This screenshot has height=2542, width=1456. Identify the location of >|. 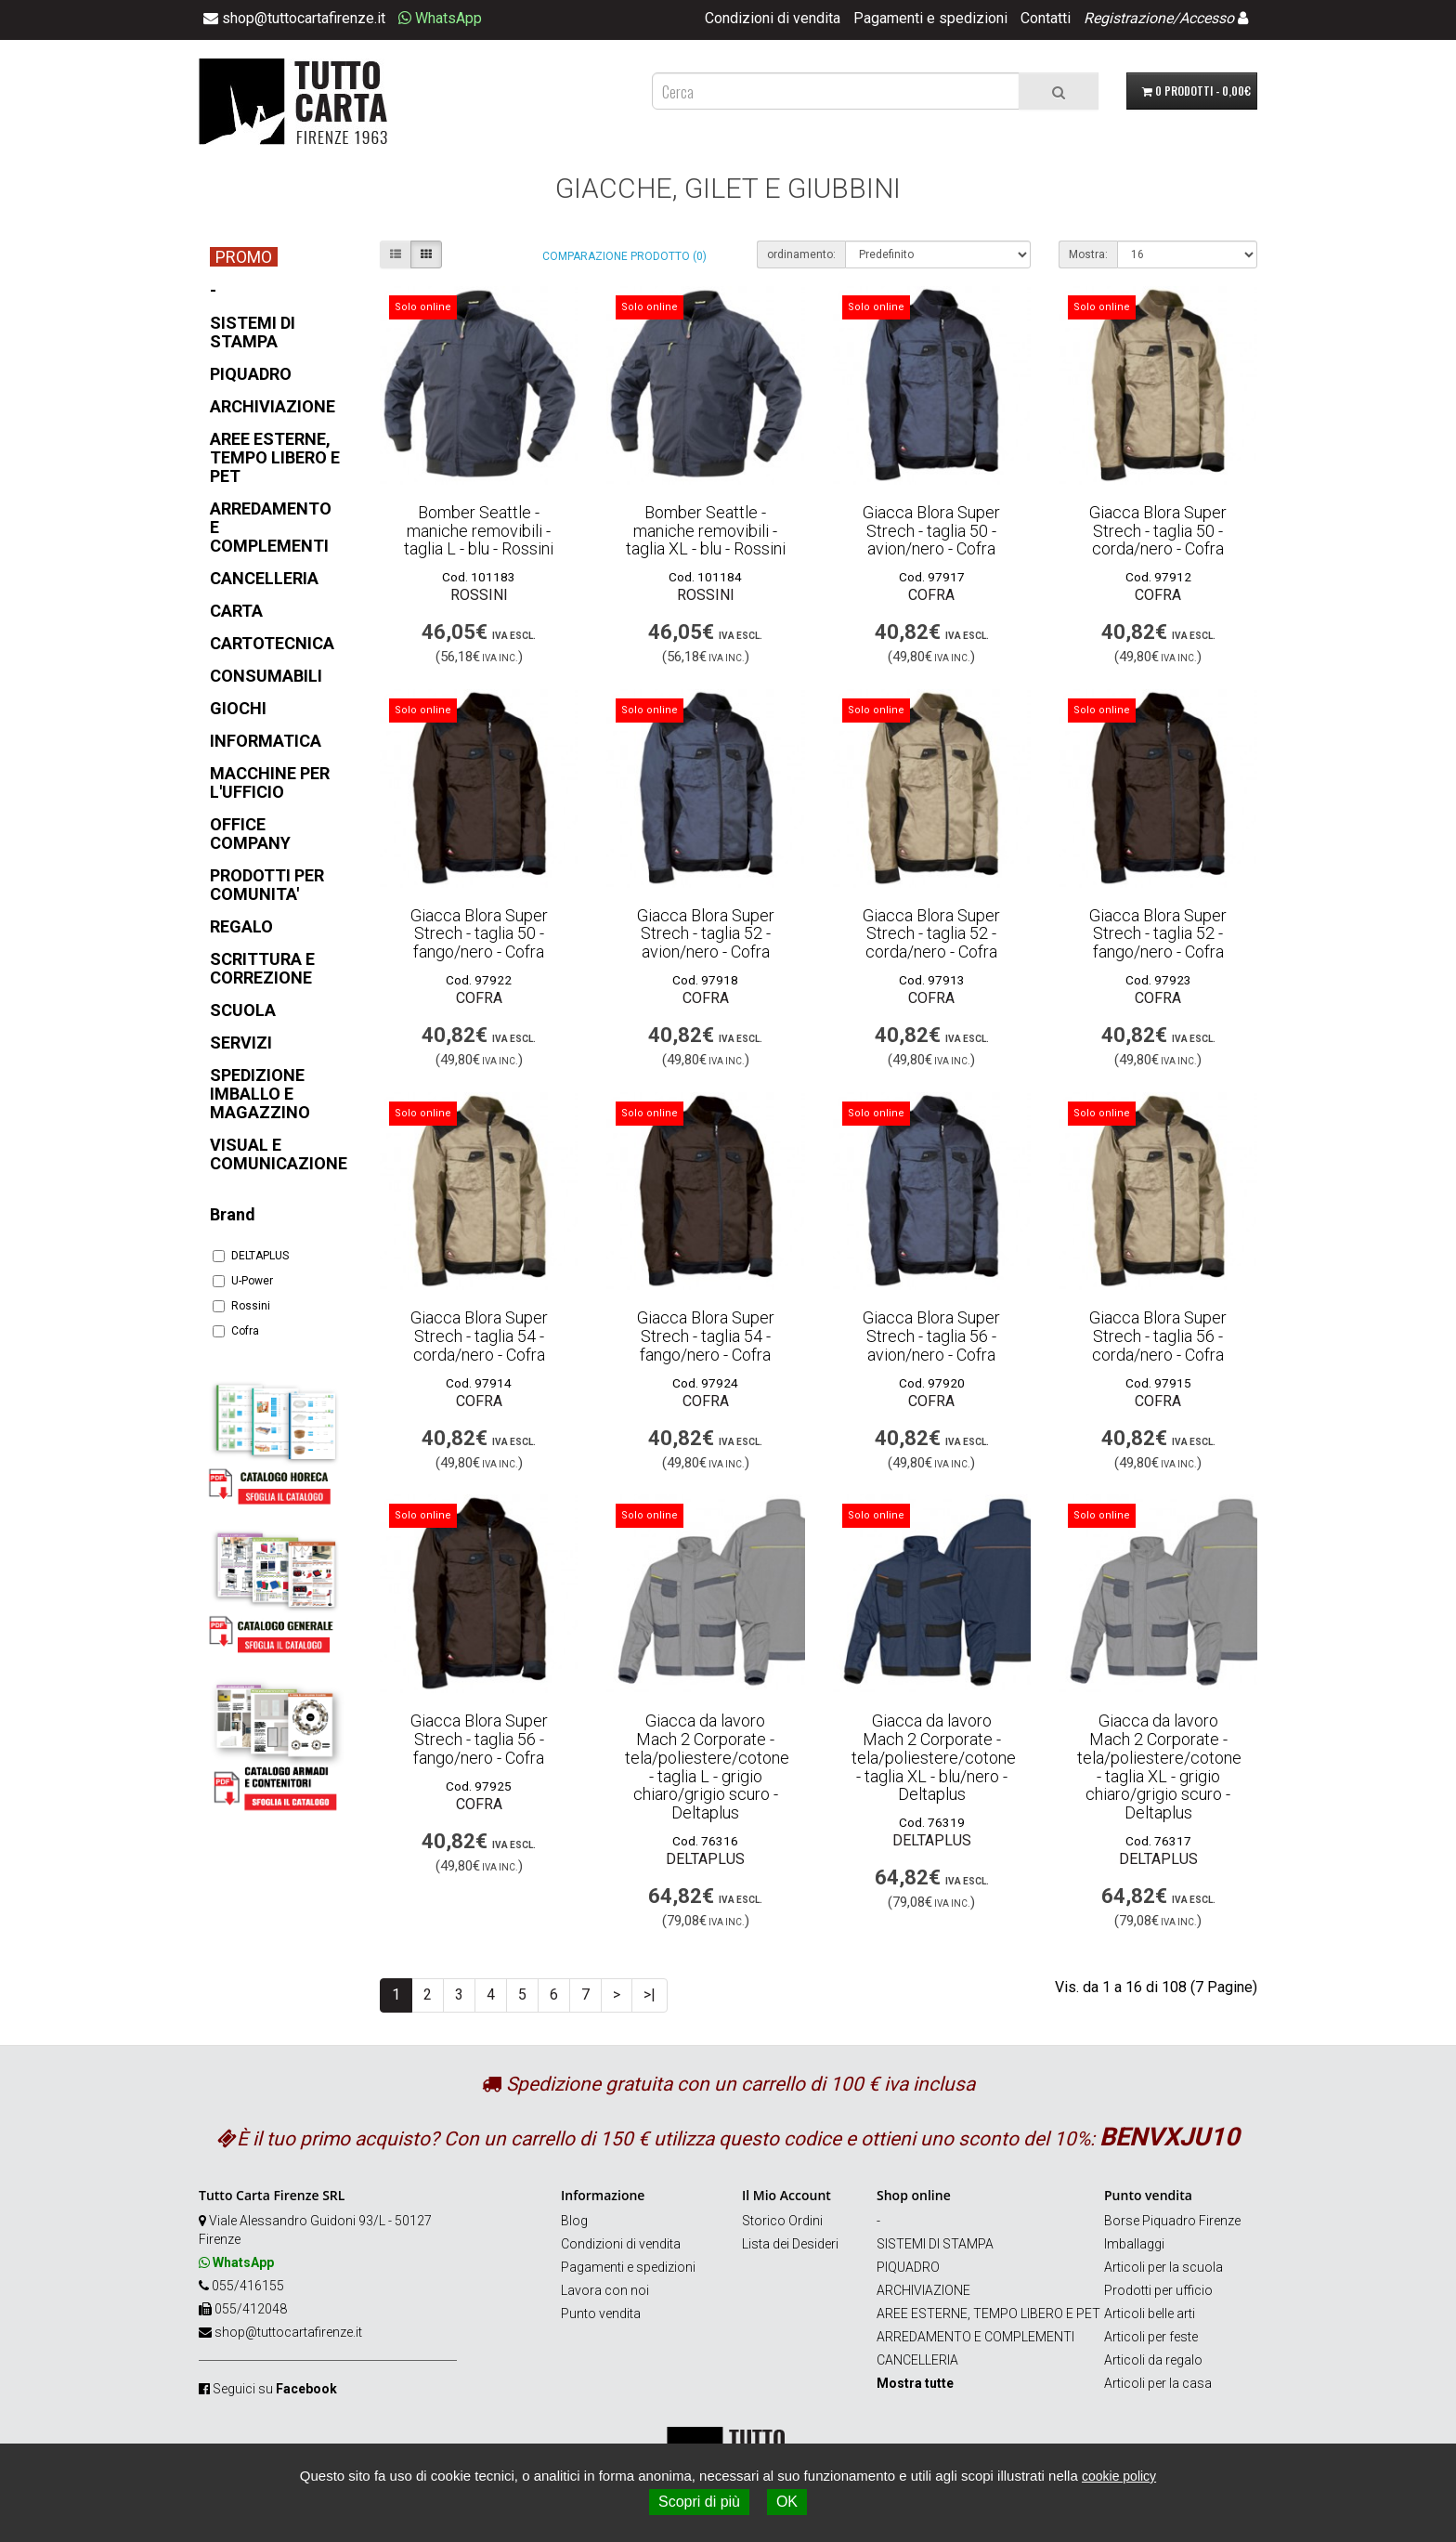
(650, 1994).